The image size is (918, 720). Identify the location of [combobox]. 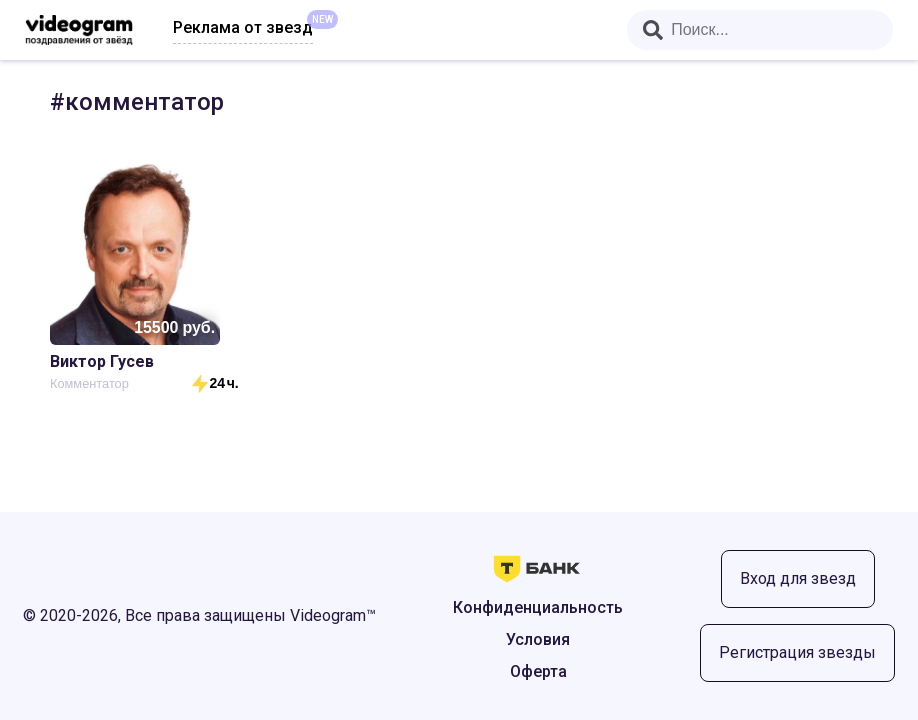
(760, 30).